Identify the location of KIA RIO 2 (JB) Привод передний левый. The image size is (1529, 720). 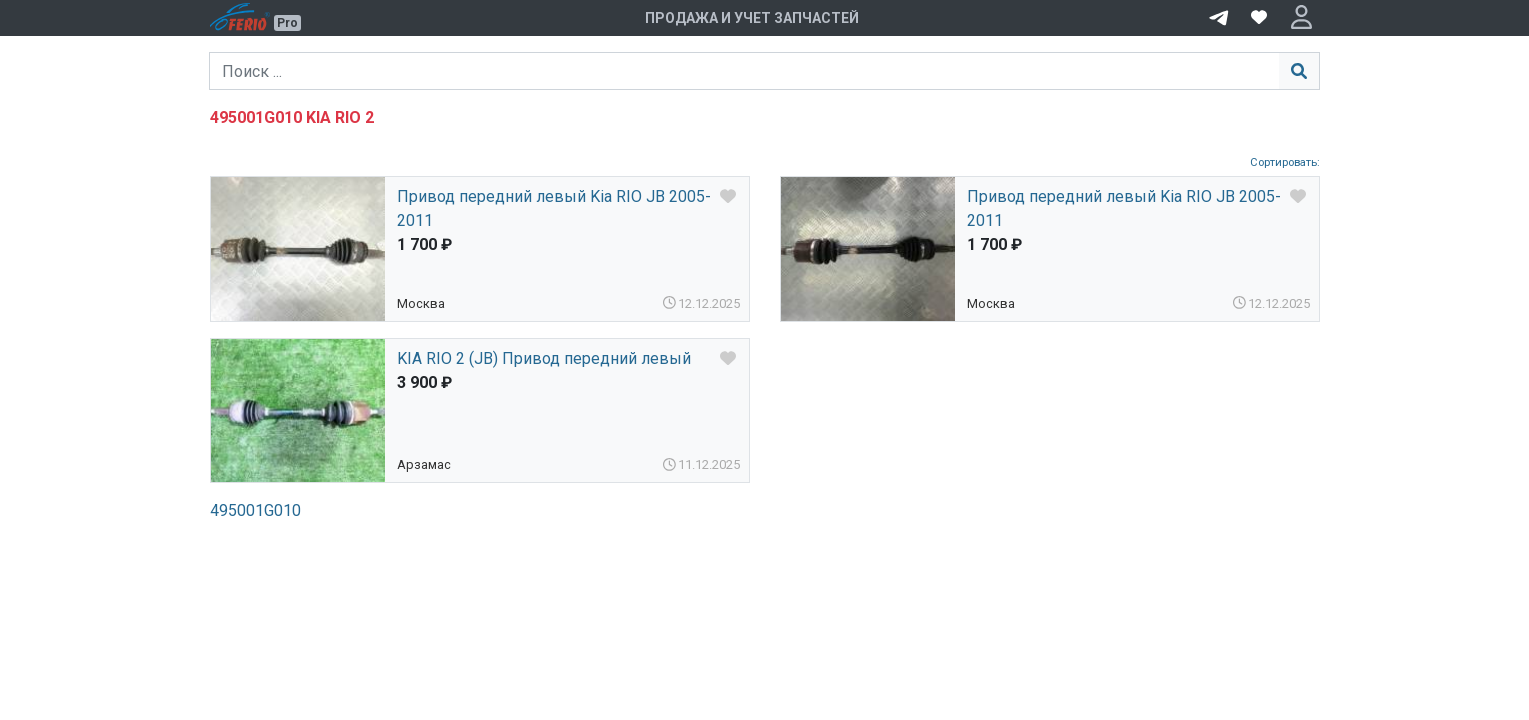
(544, 358).